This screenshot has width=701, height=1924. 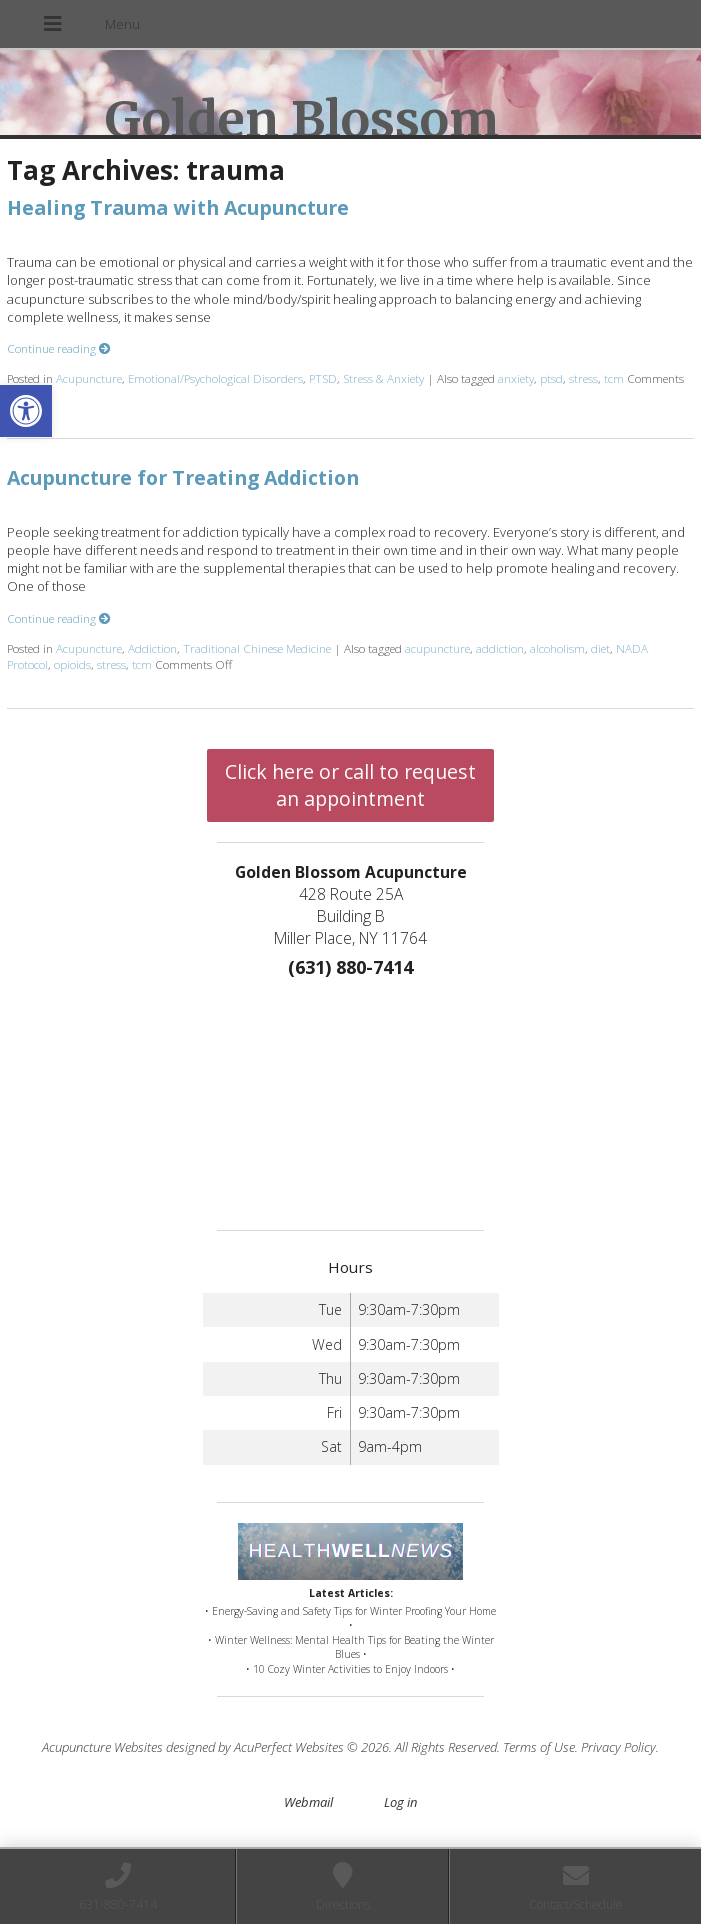 I want to click on Log in, so click(x=400, y=1802).